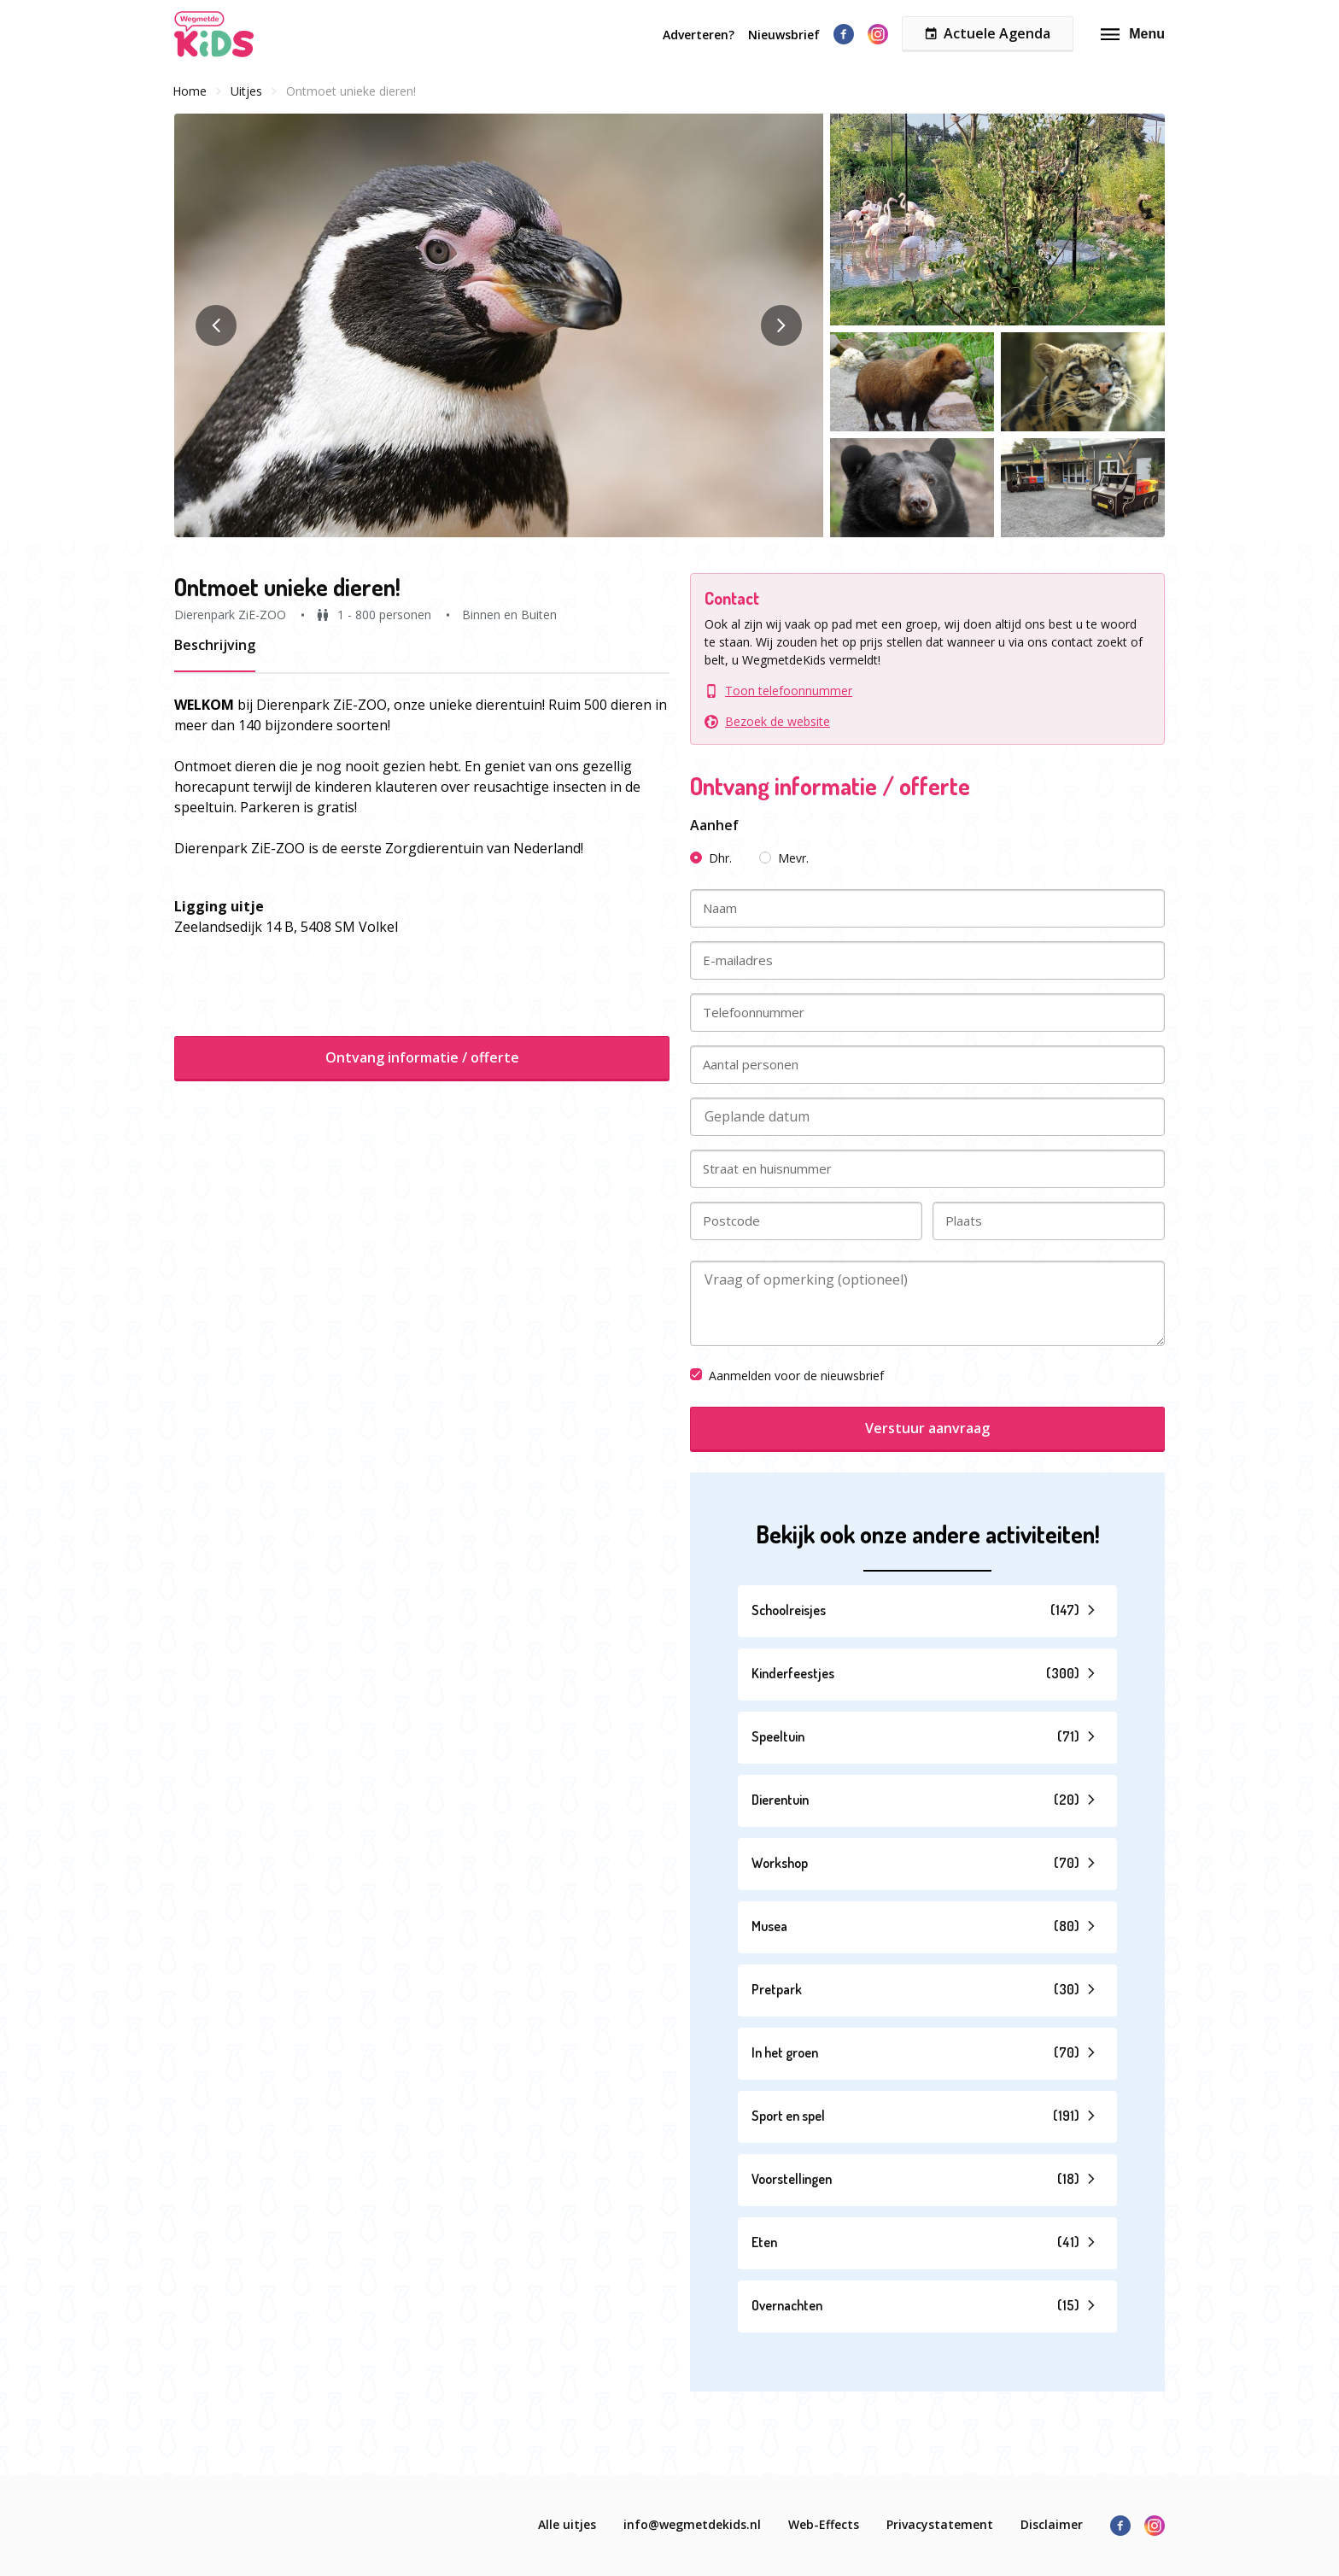  Describe the element at coordinates (787, 1375) in the screenshot. I see `Aanmelden voor de nieuwsbrief` at that location.